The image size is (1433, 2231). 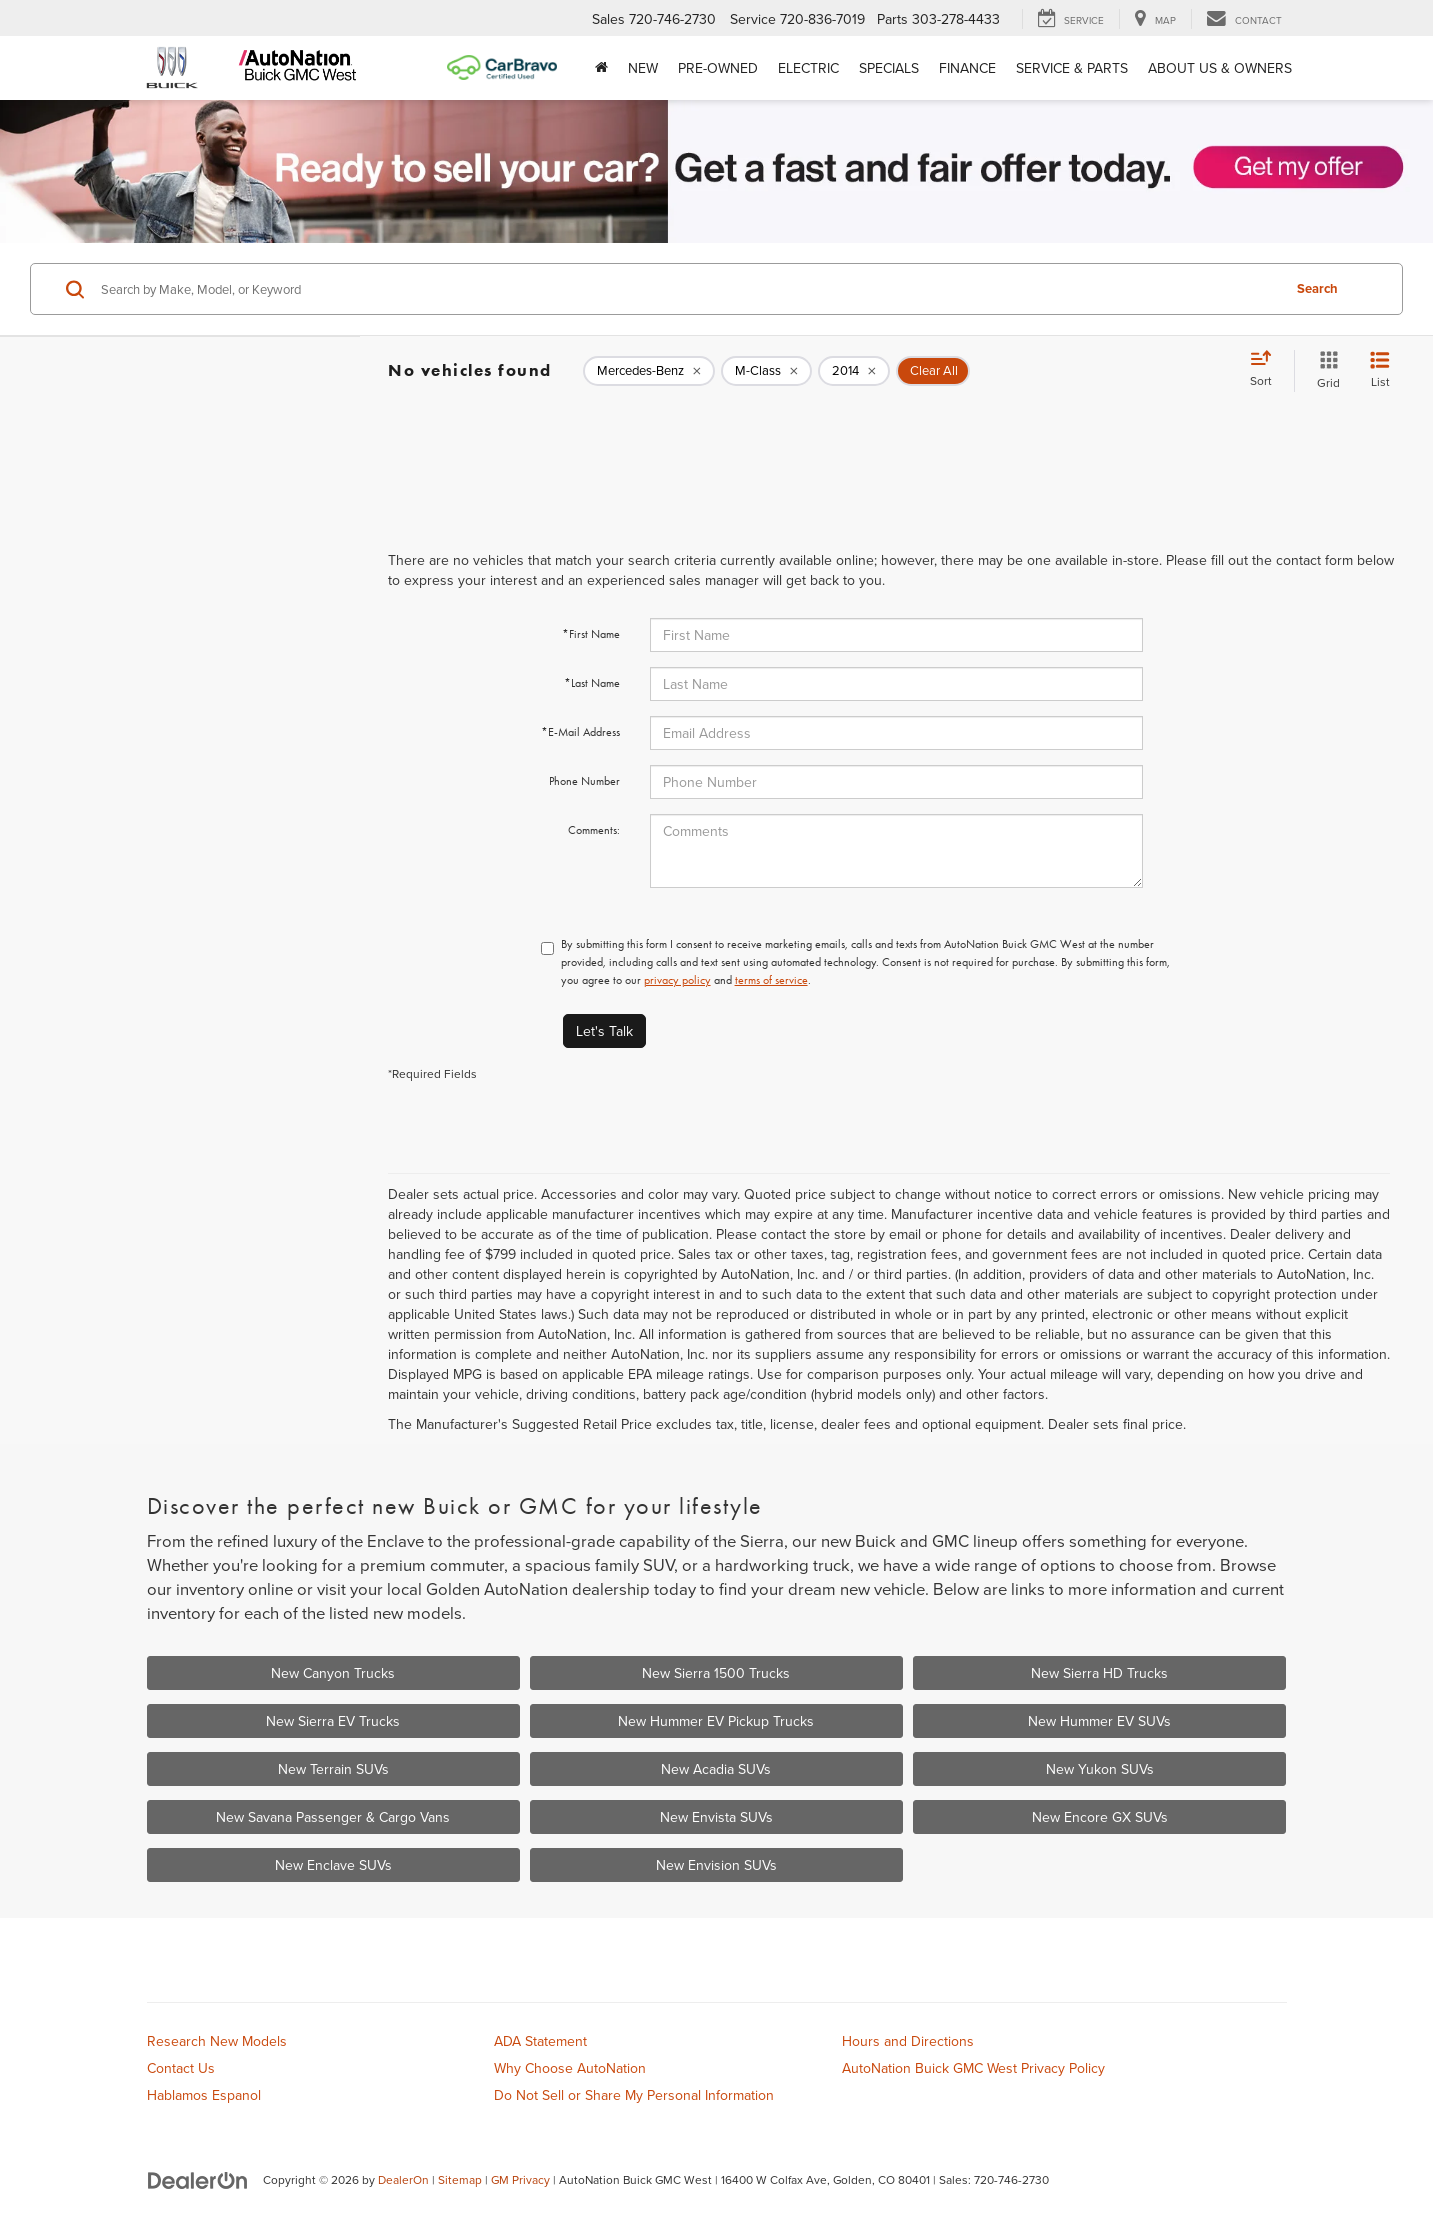 I want to click on DealerOn [DealerOn Home Page], so click(x=403, y=2179).